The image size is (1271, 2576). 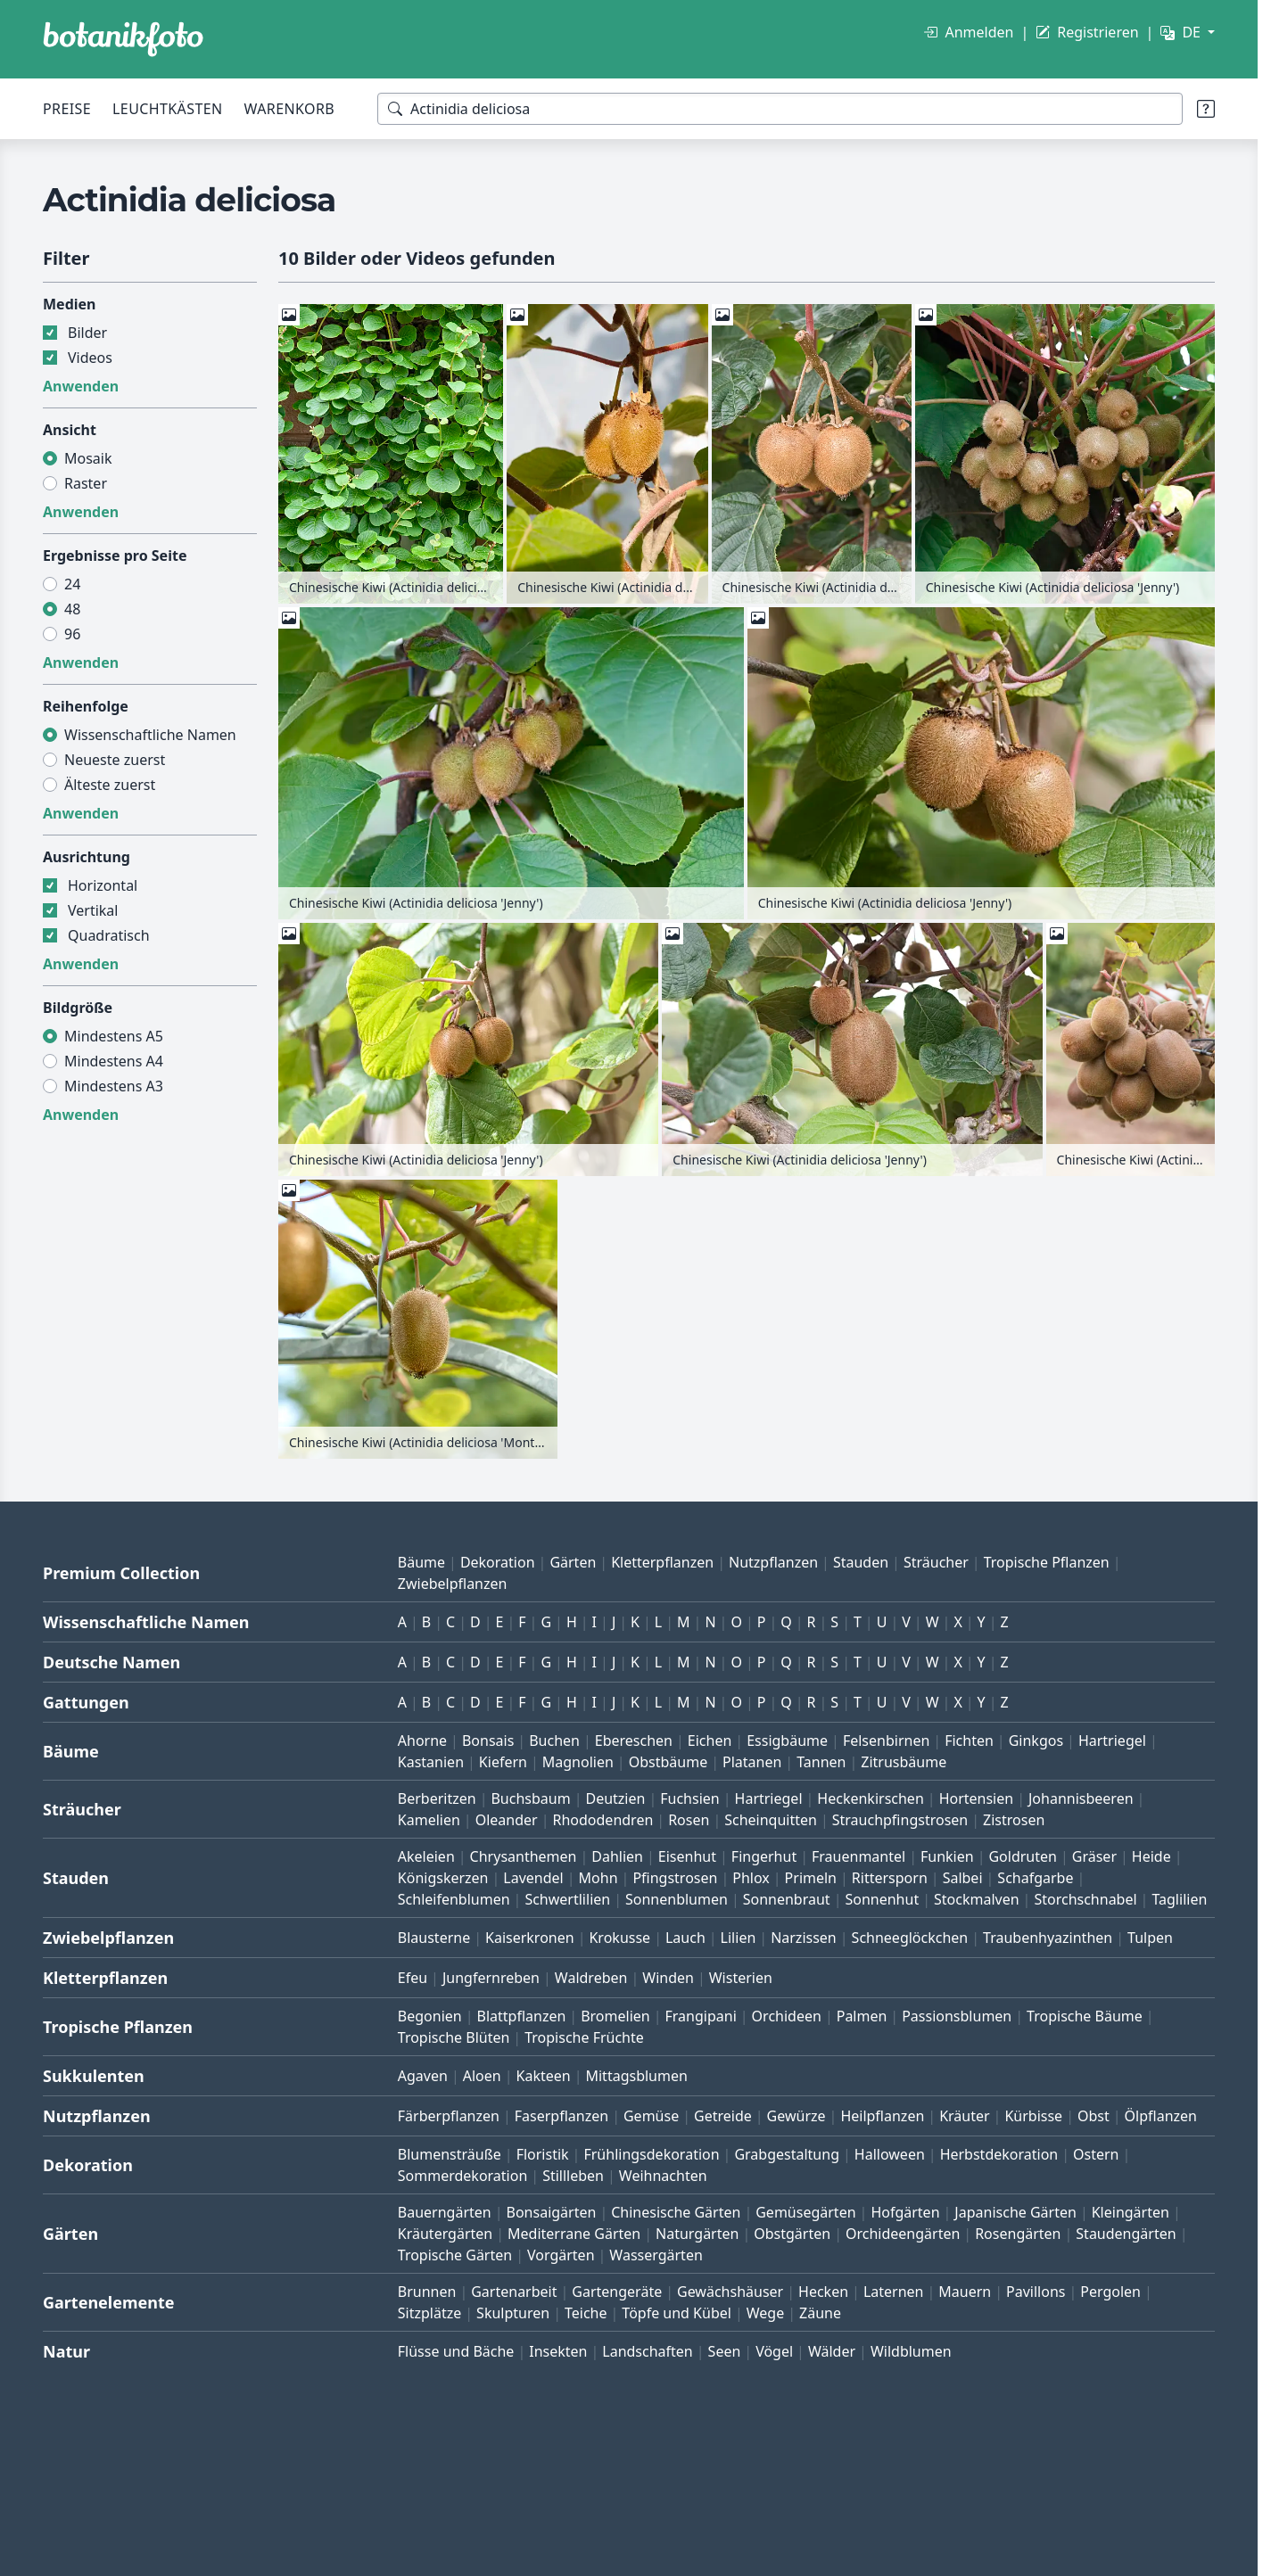 I want to click on Mindestens A5, so click(x=113, y=1036).